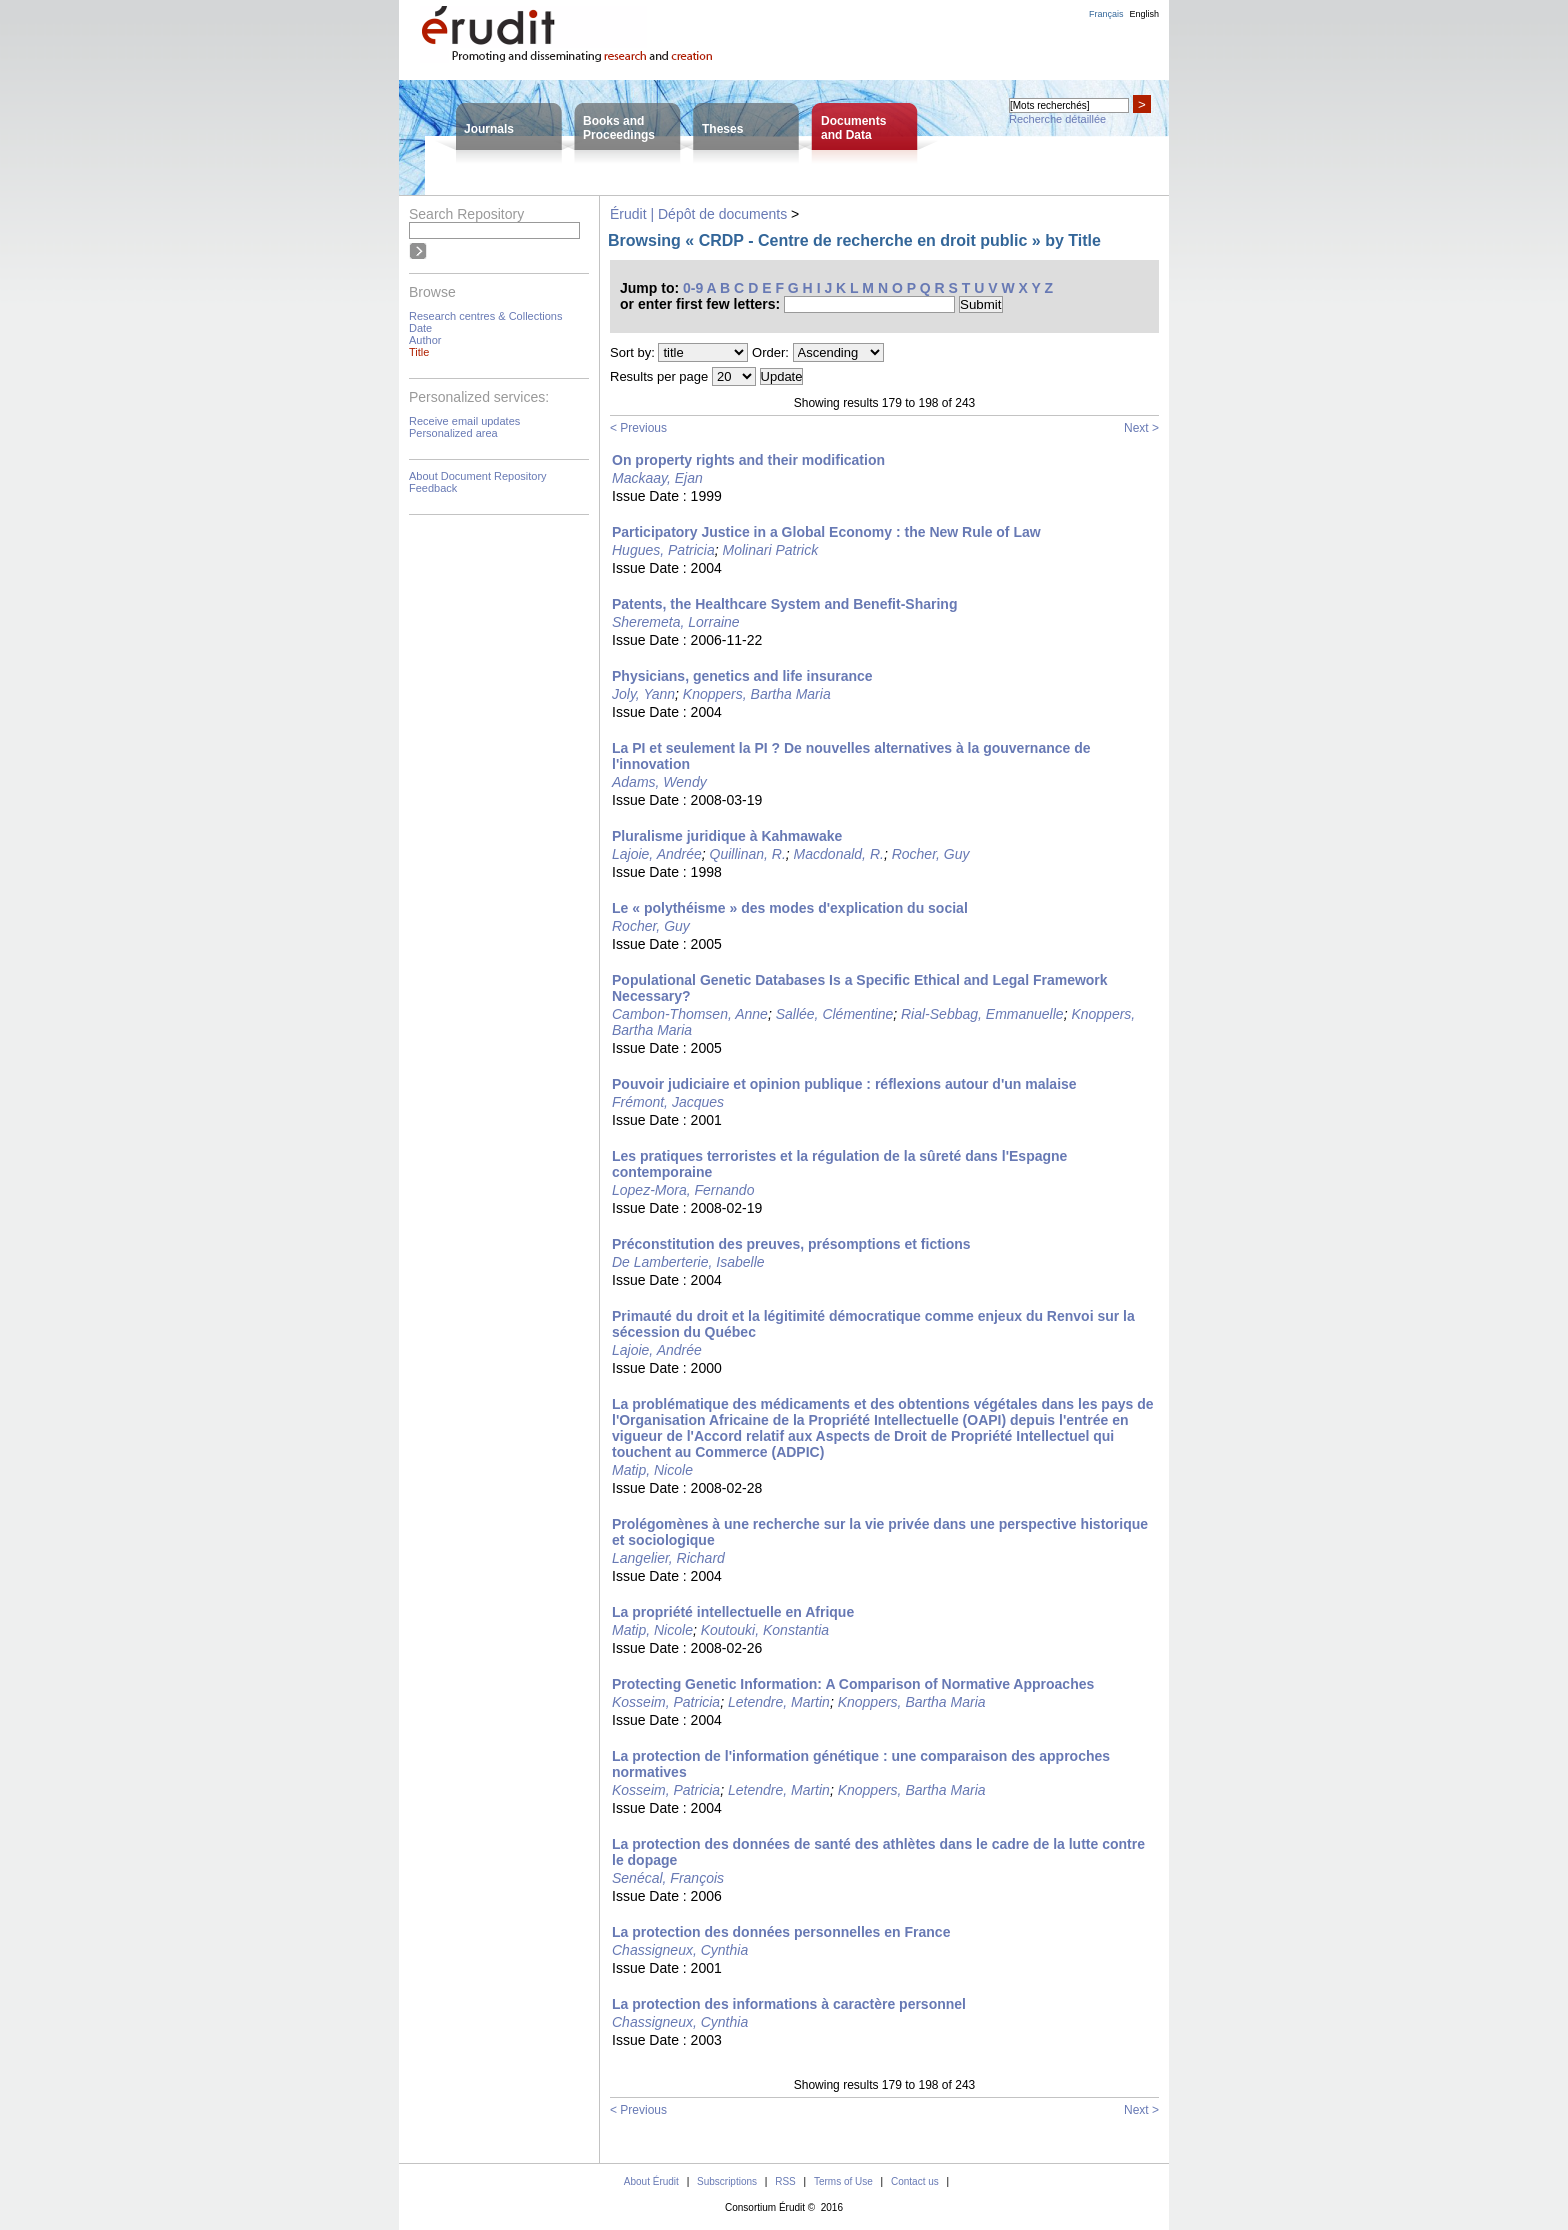  I want to click on Langelier, Richard, so click(668, 1558).